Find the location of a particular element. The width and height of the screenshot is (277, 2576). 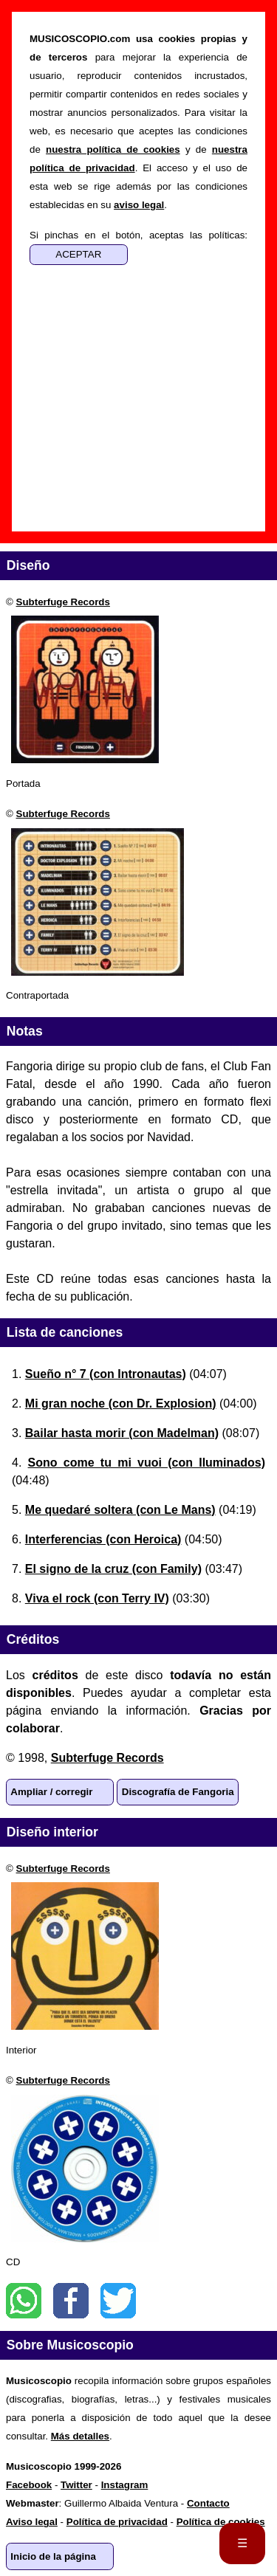

WhatsApp is located at coordinates (23, 2300).